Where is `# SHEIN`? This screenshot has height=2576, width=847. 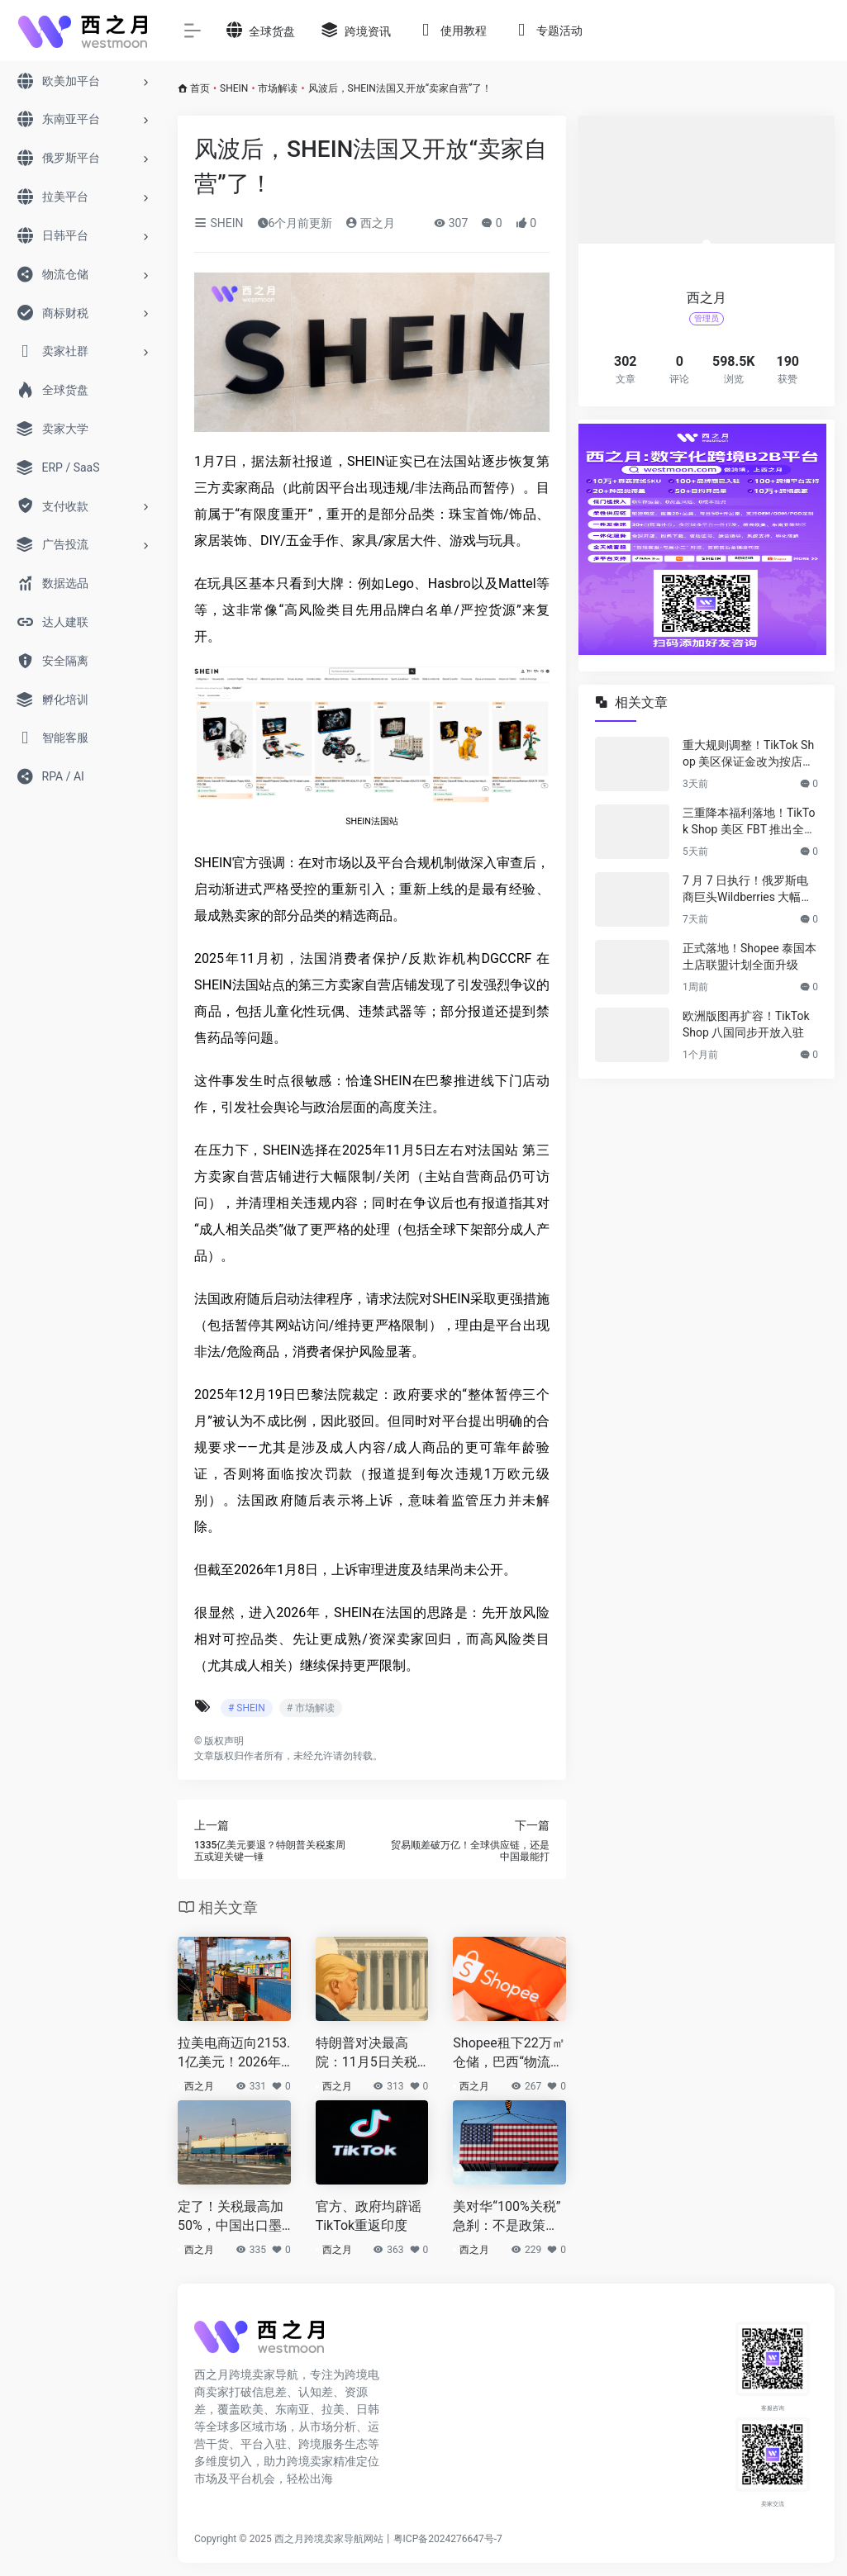 # SHEIN is located at coordinates (246, 1708).